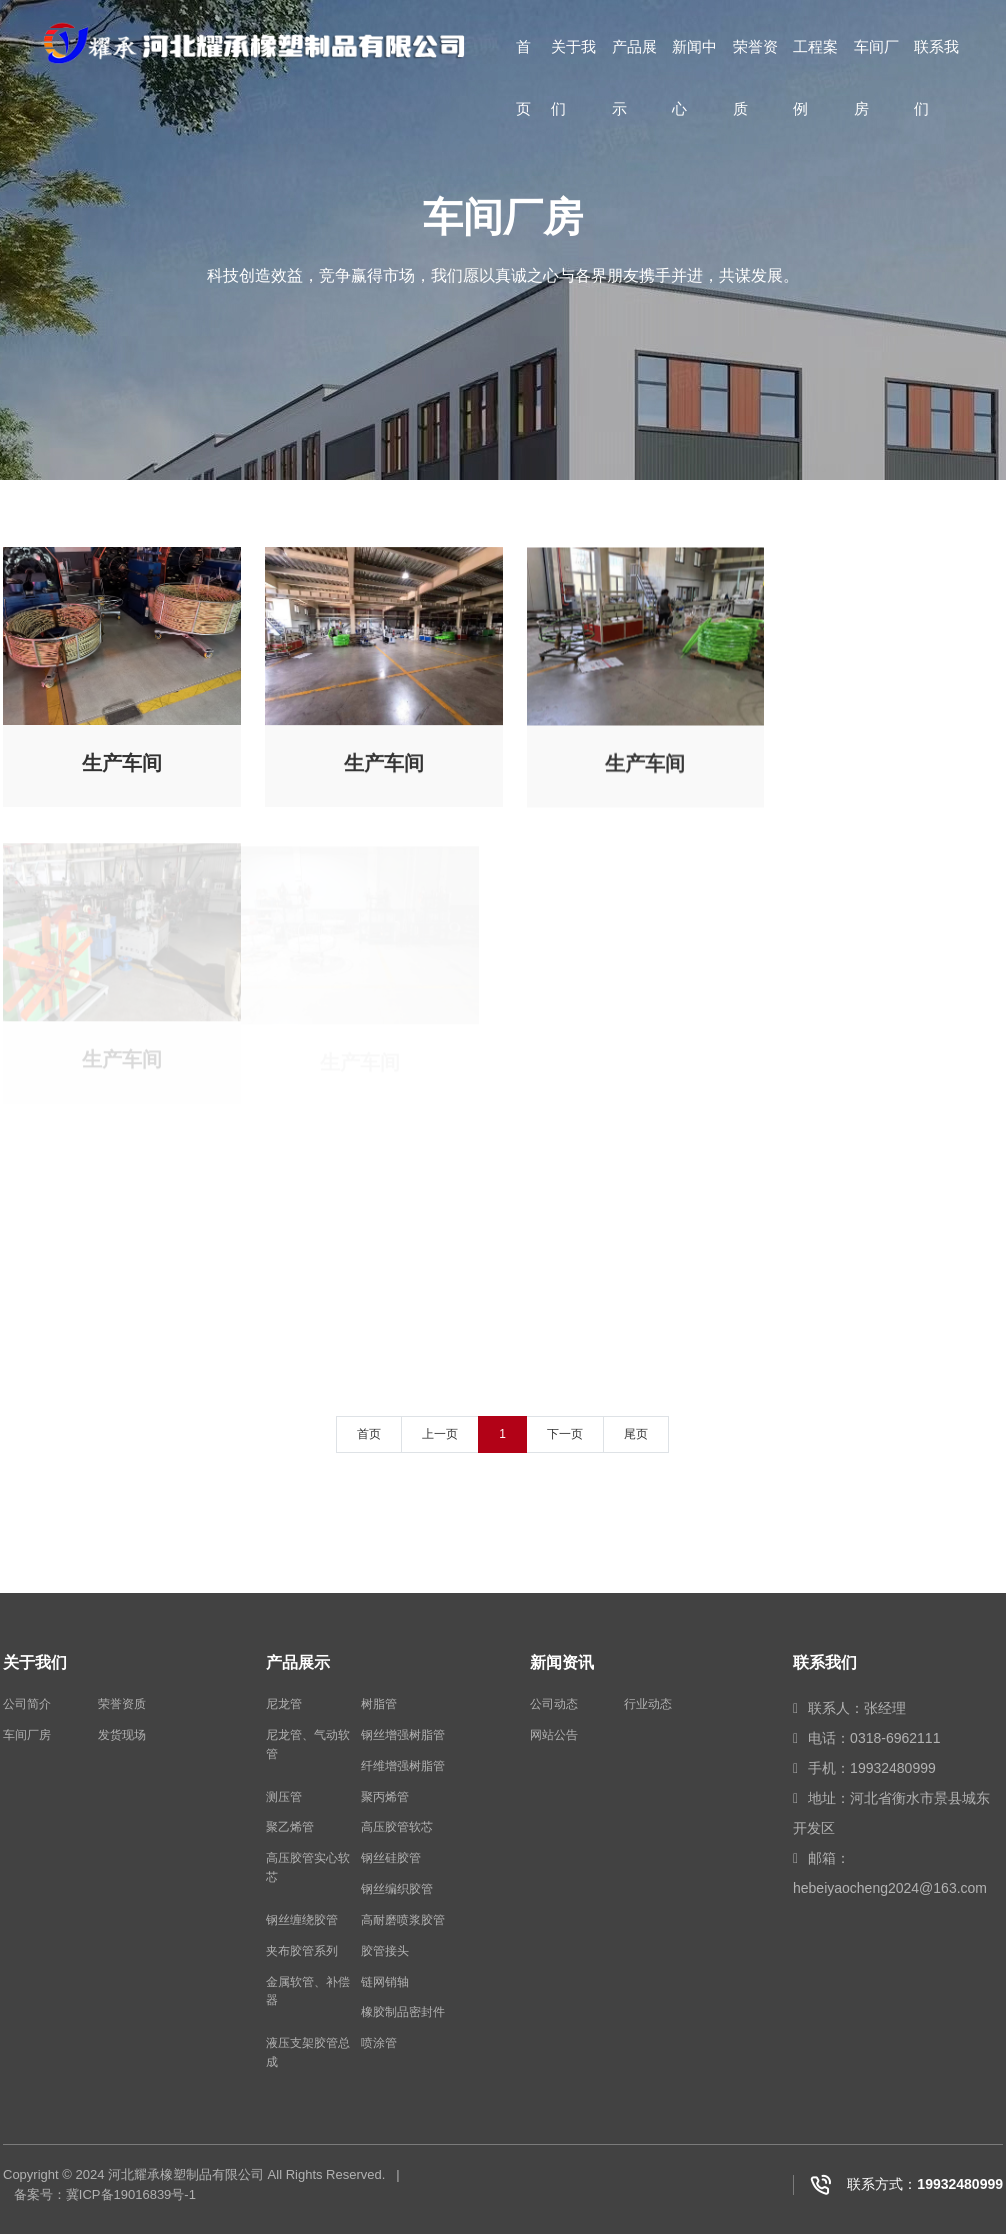  What do you see at coordinates (876, 61) in the screenshot?
I see `车间厂房` at bounding box center [876, 61].